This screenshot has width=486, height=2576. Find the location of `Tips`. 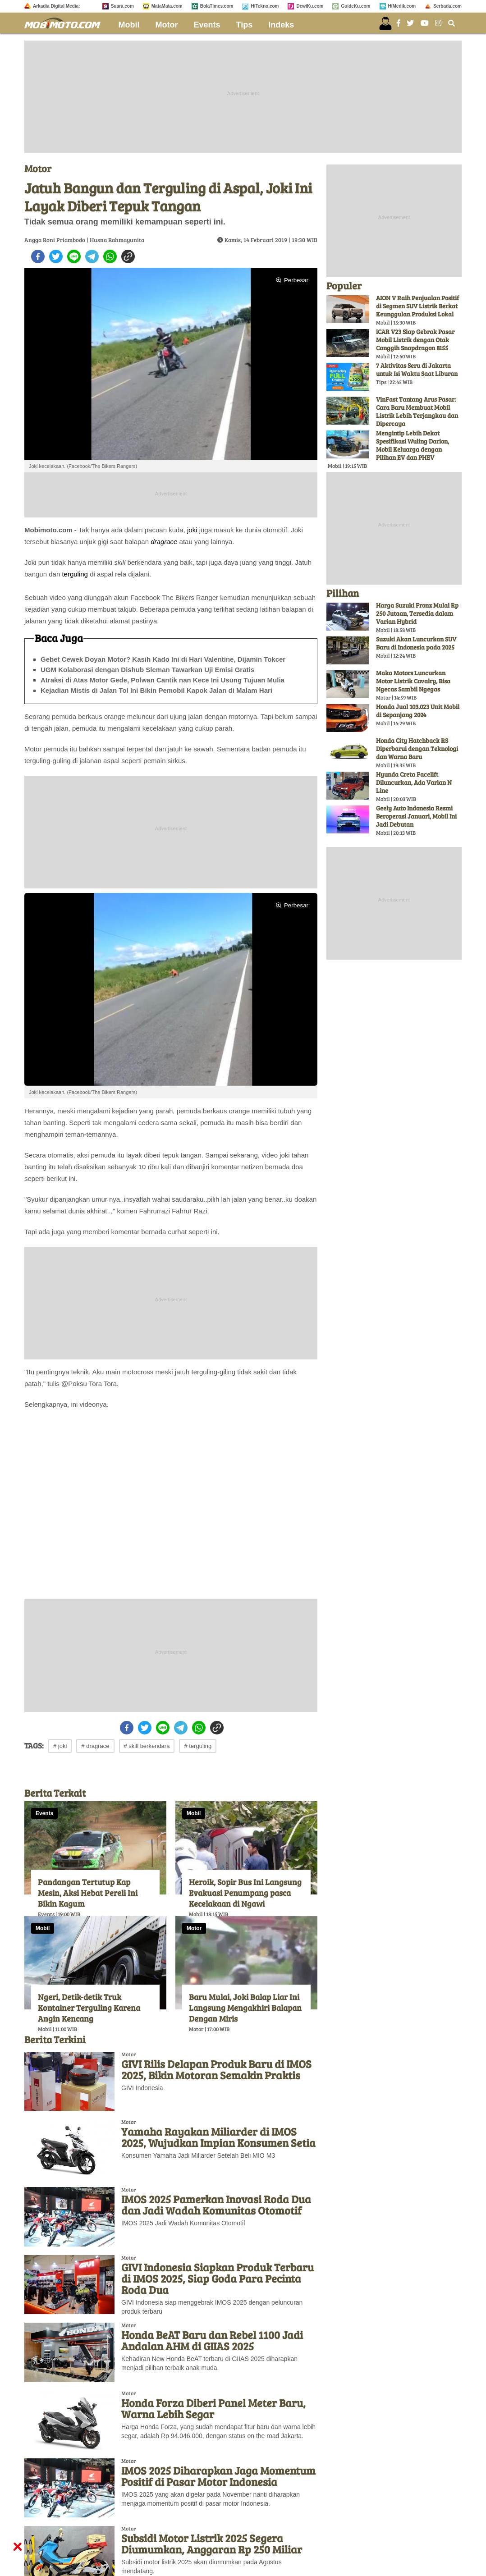

Tips is located at coordinates (244, 24).